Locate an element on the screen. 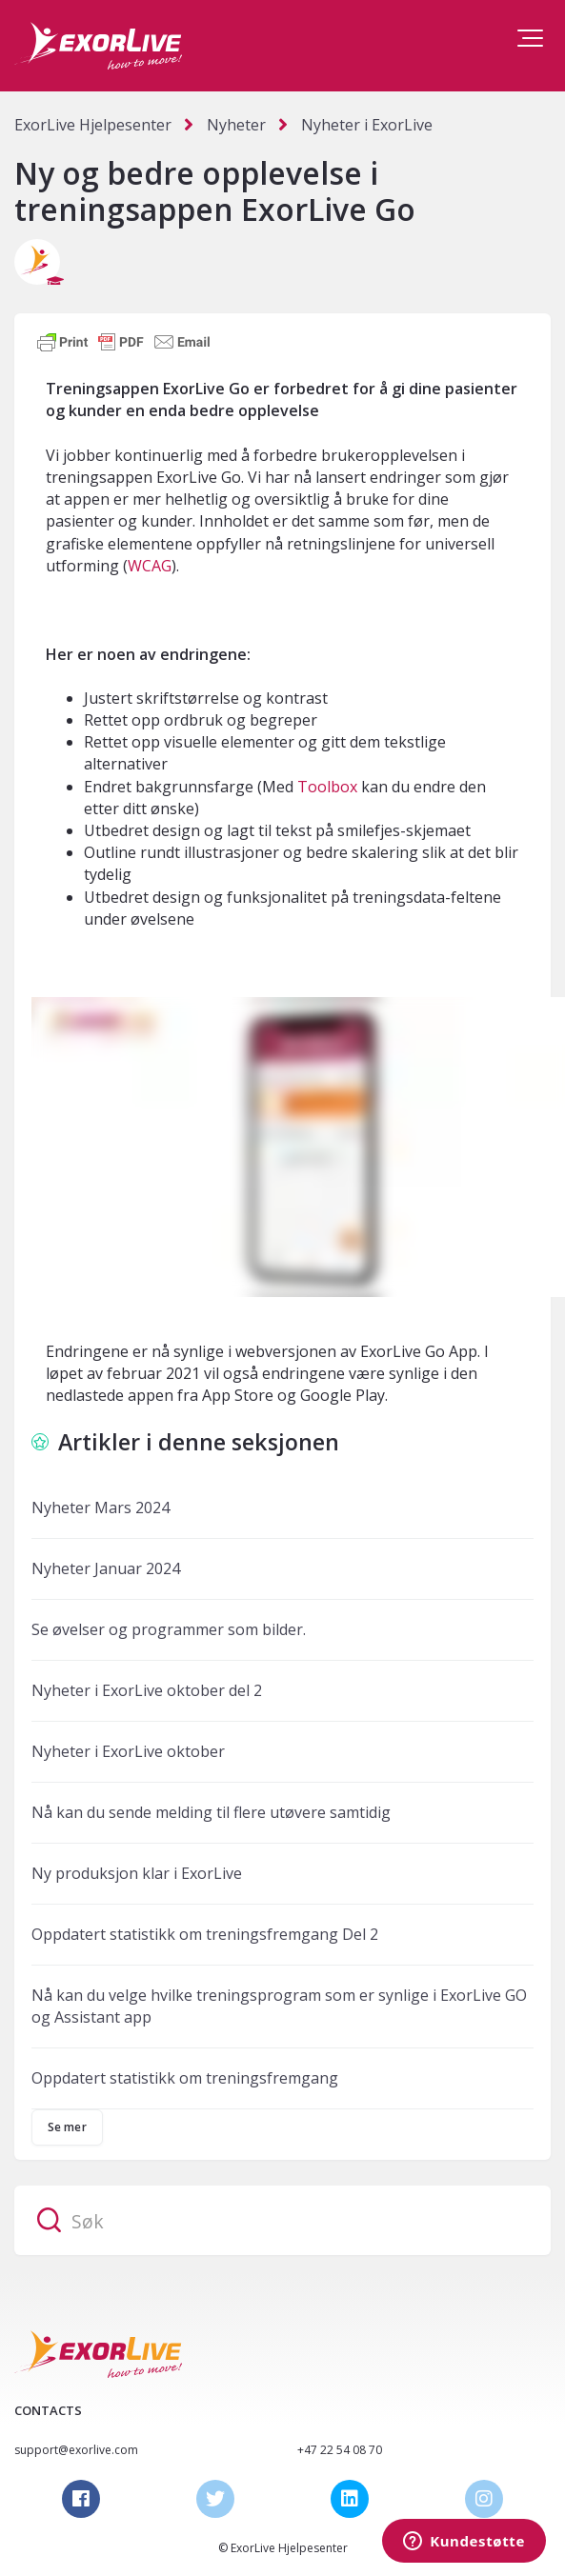  Nyheter is located at coordinates (236, 124).